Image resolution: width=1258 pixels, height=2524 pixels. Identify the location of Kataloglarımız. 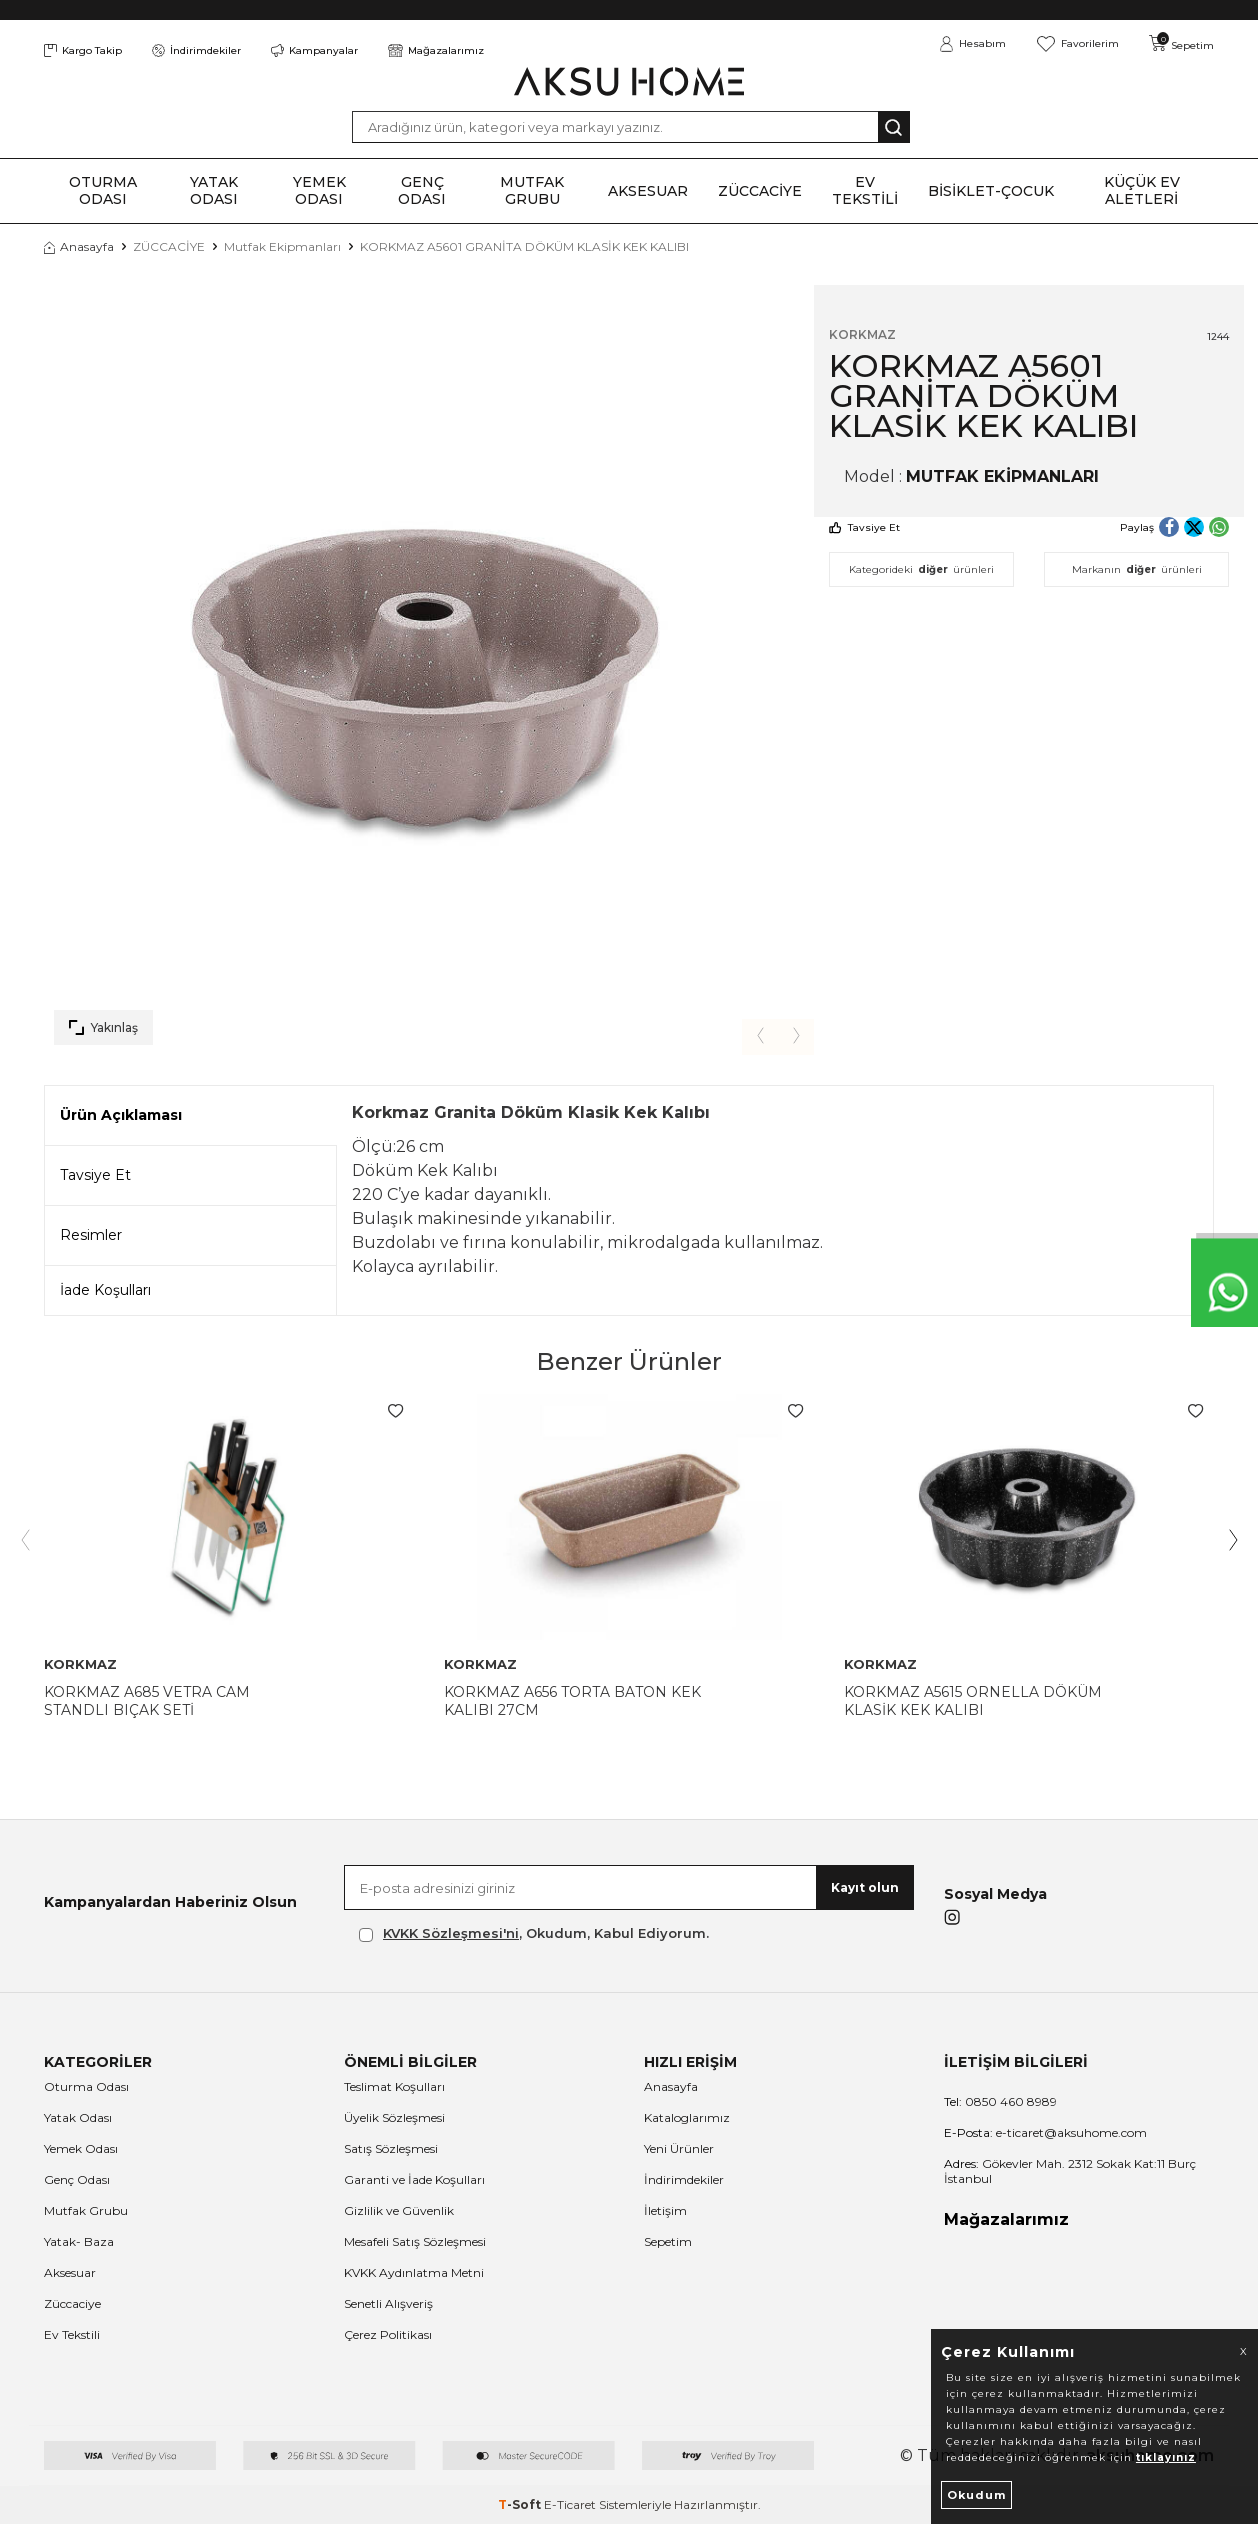
(687, 2117).